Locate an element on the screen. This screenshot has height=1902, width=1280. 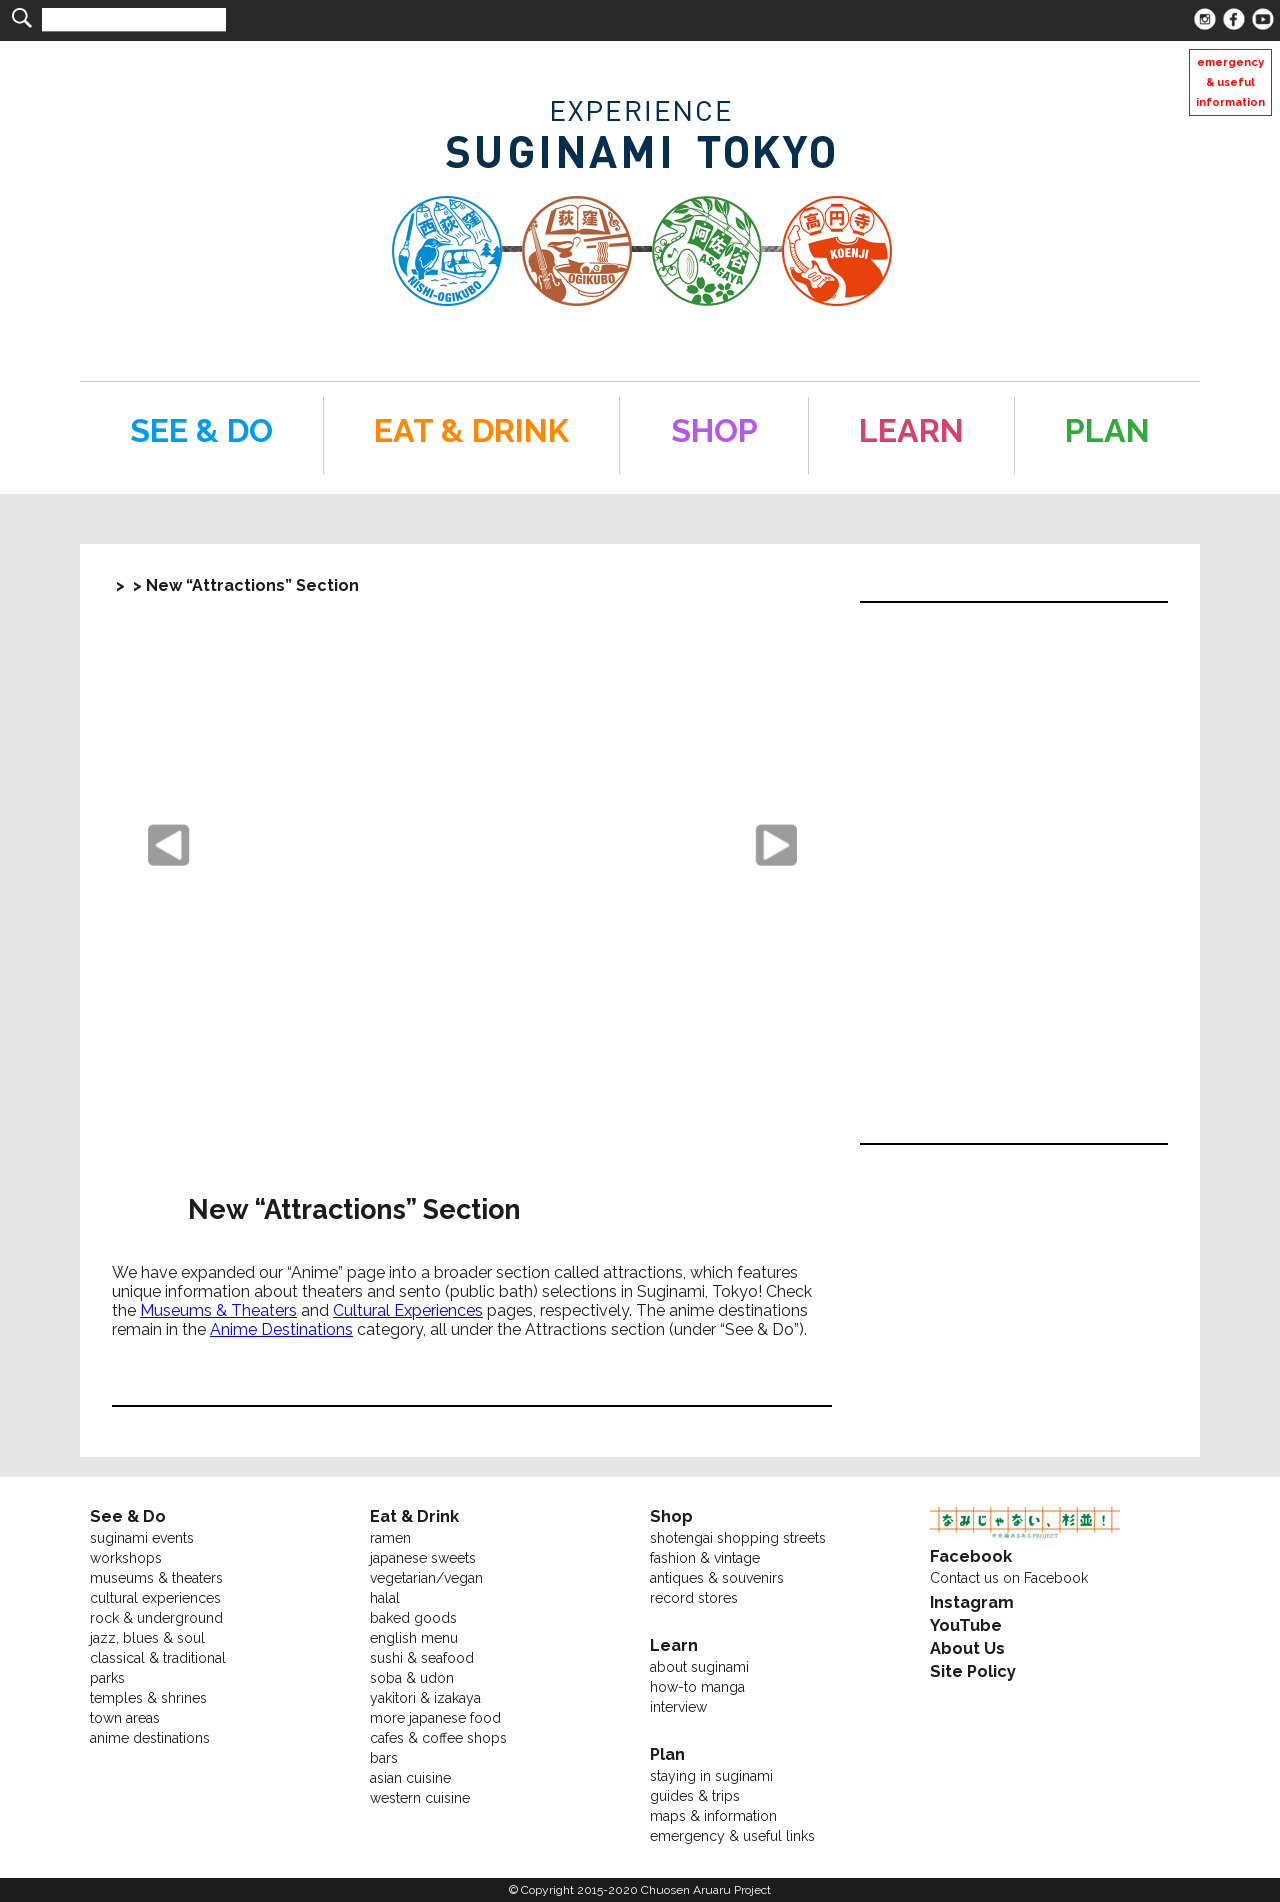
classical & traditional is located at coordinates (158, 1658).